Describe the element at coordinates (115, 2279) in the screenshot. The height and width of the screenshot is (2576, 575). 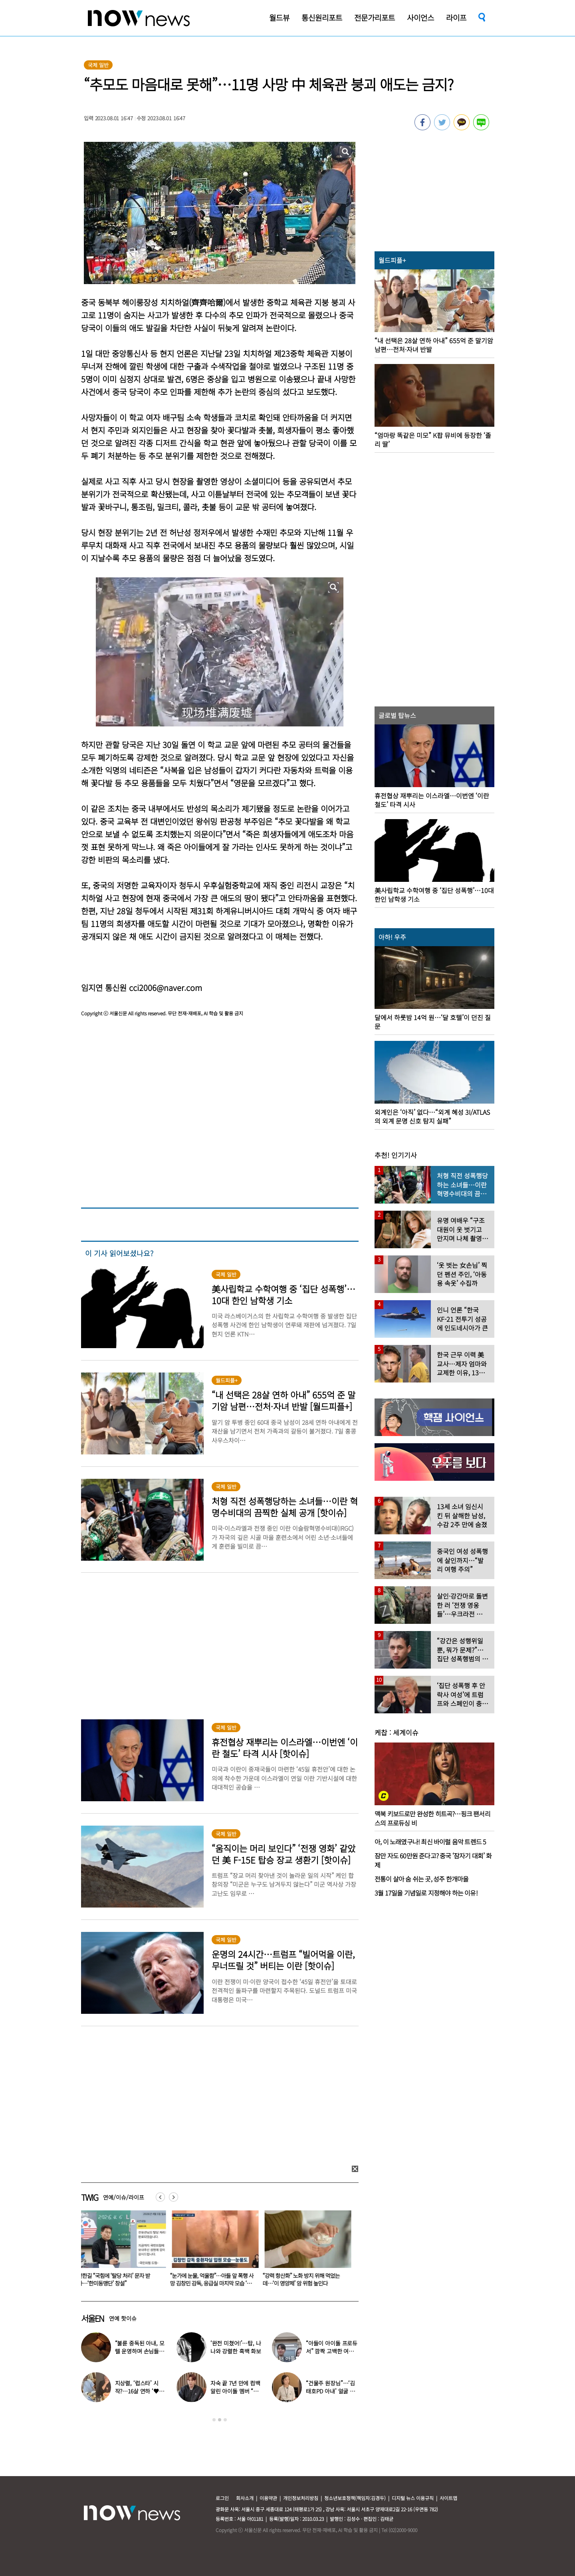
I see `전한길 “국힘에 ‘탈당 처리’ 문자 받아…‘한미동맹단’ 창설”` at that location.